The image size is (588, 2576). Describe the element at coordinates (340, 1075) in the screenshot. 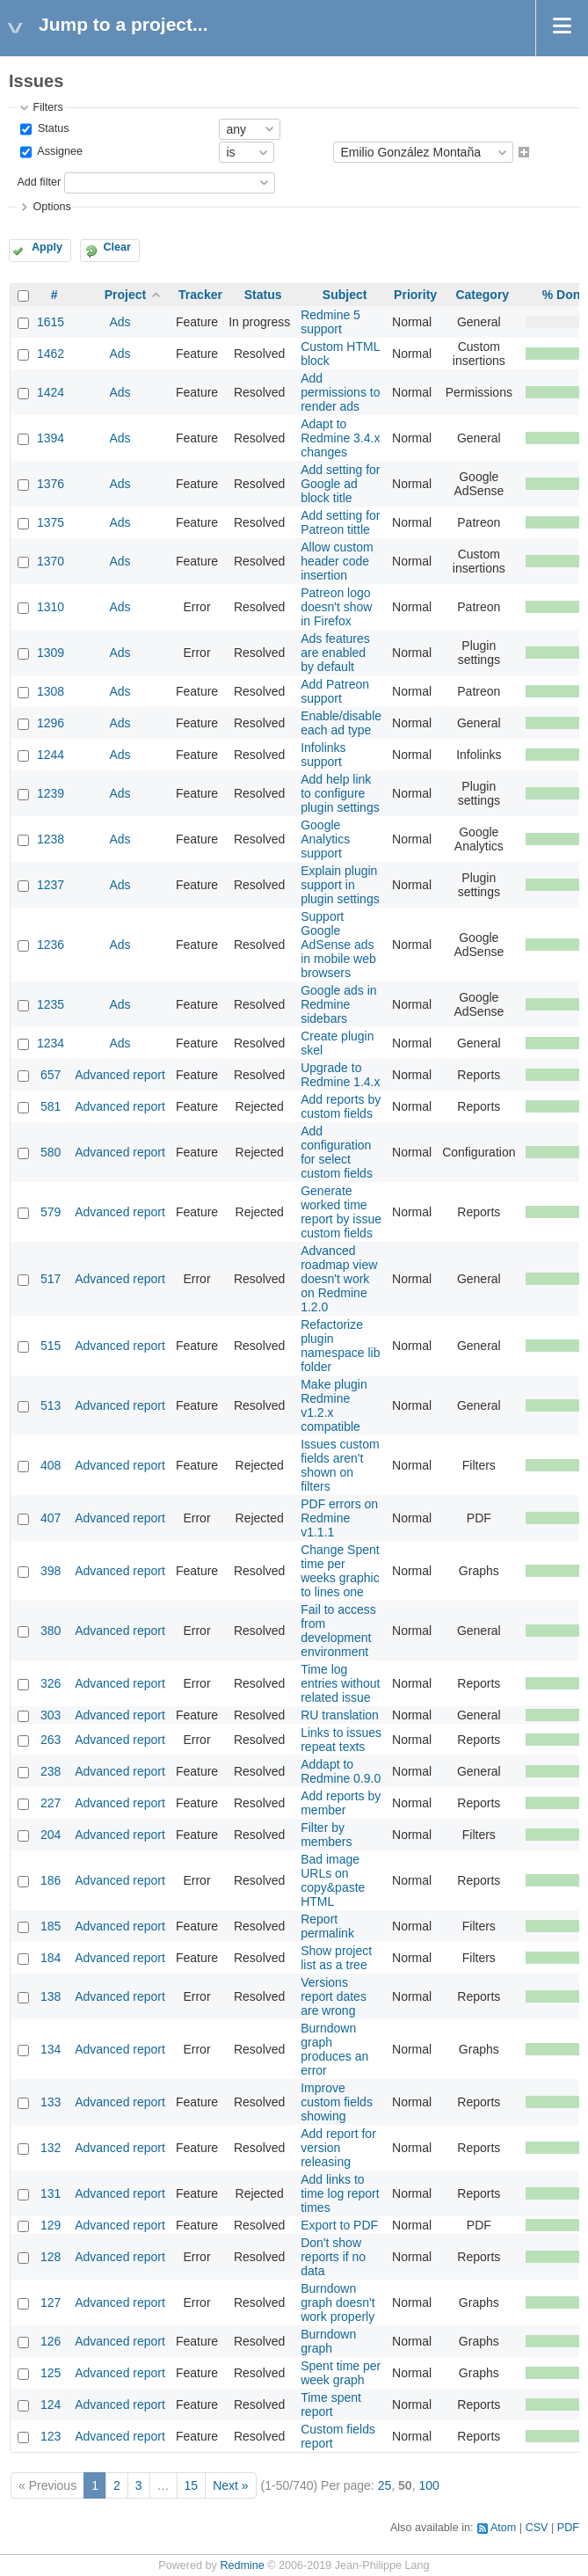

I see `Upgrade to Redmine 1.4.x` at that location.